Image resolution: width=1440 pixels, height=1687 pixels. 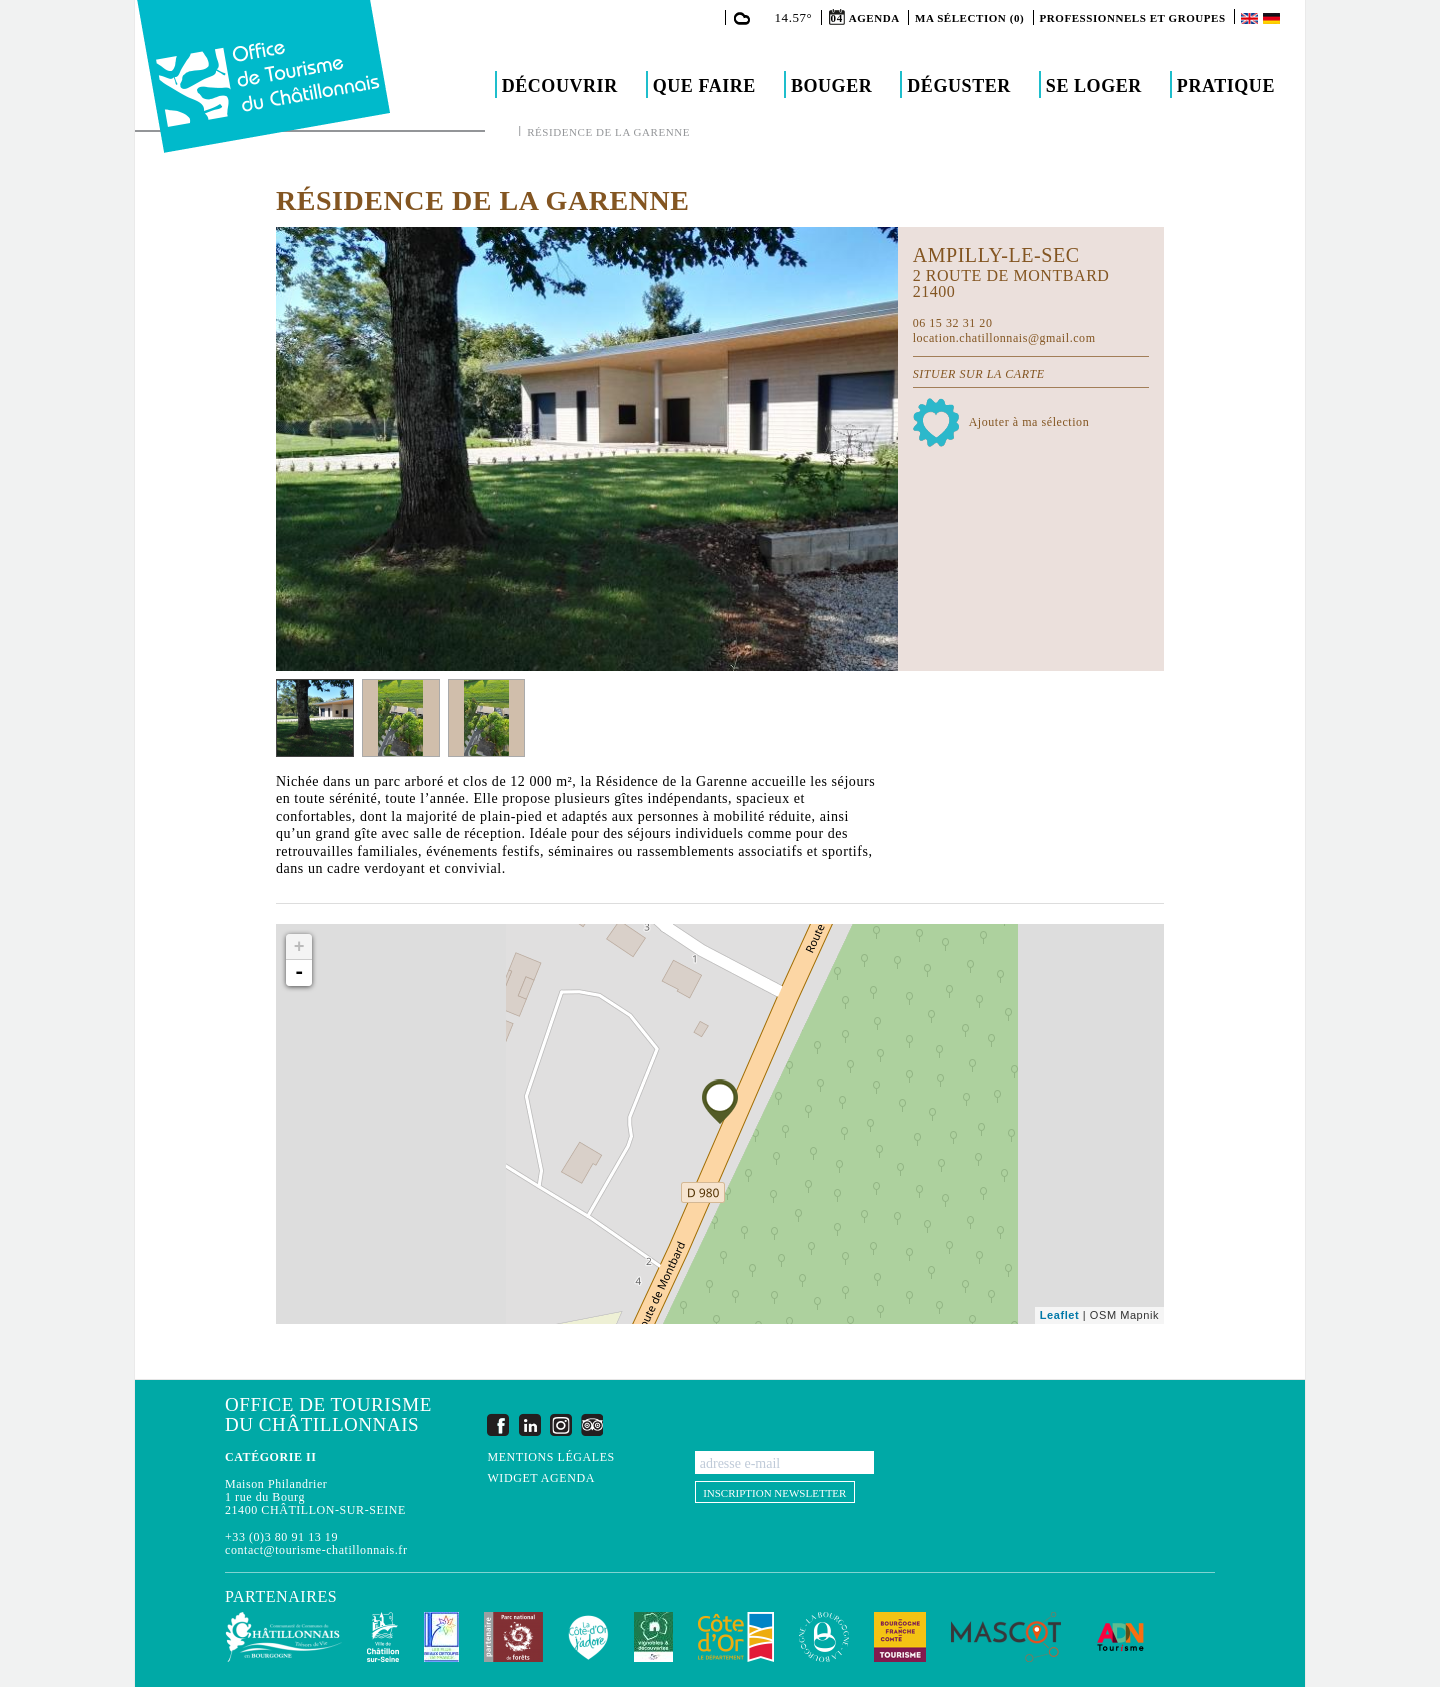 I want to click on Les Plus Beaux Détours de France, so click(x=441, y=1637).